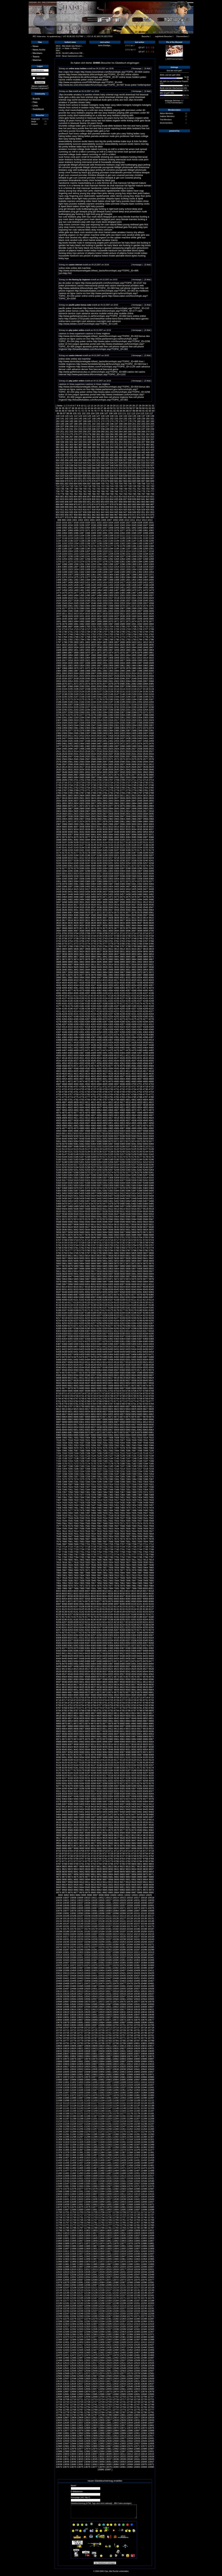 The width and height of the screenshot is (222, 2576). I want to click on 1453, so click(134, 587).